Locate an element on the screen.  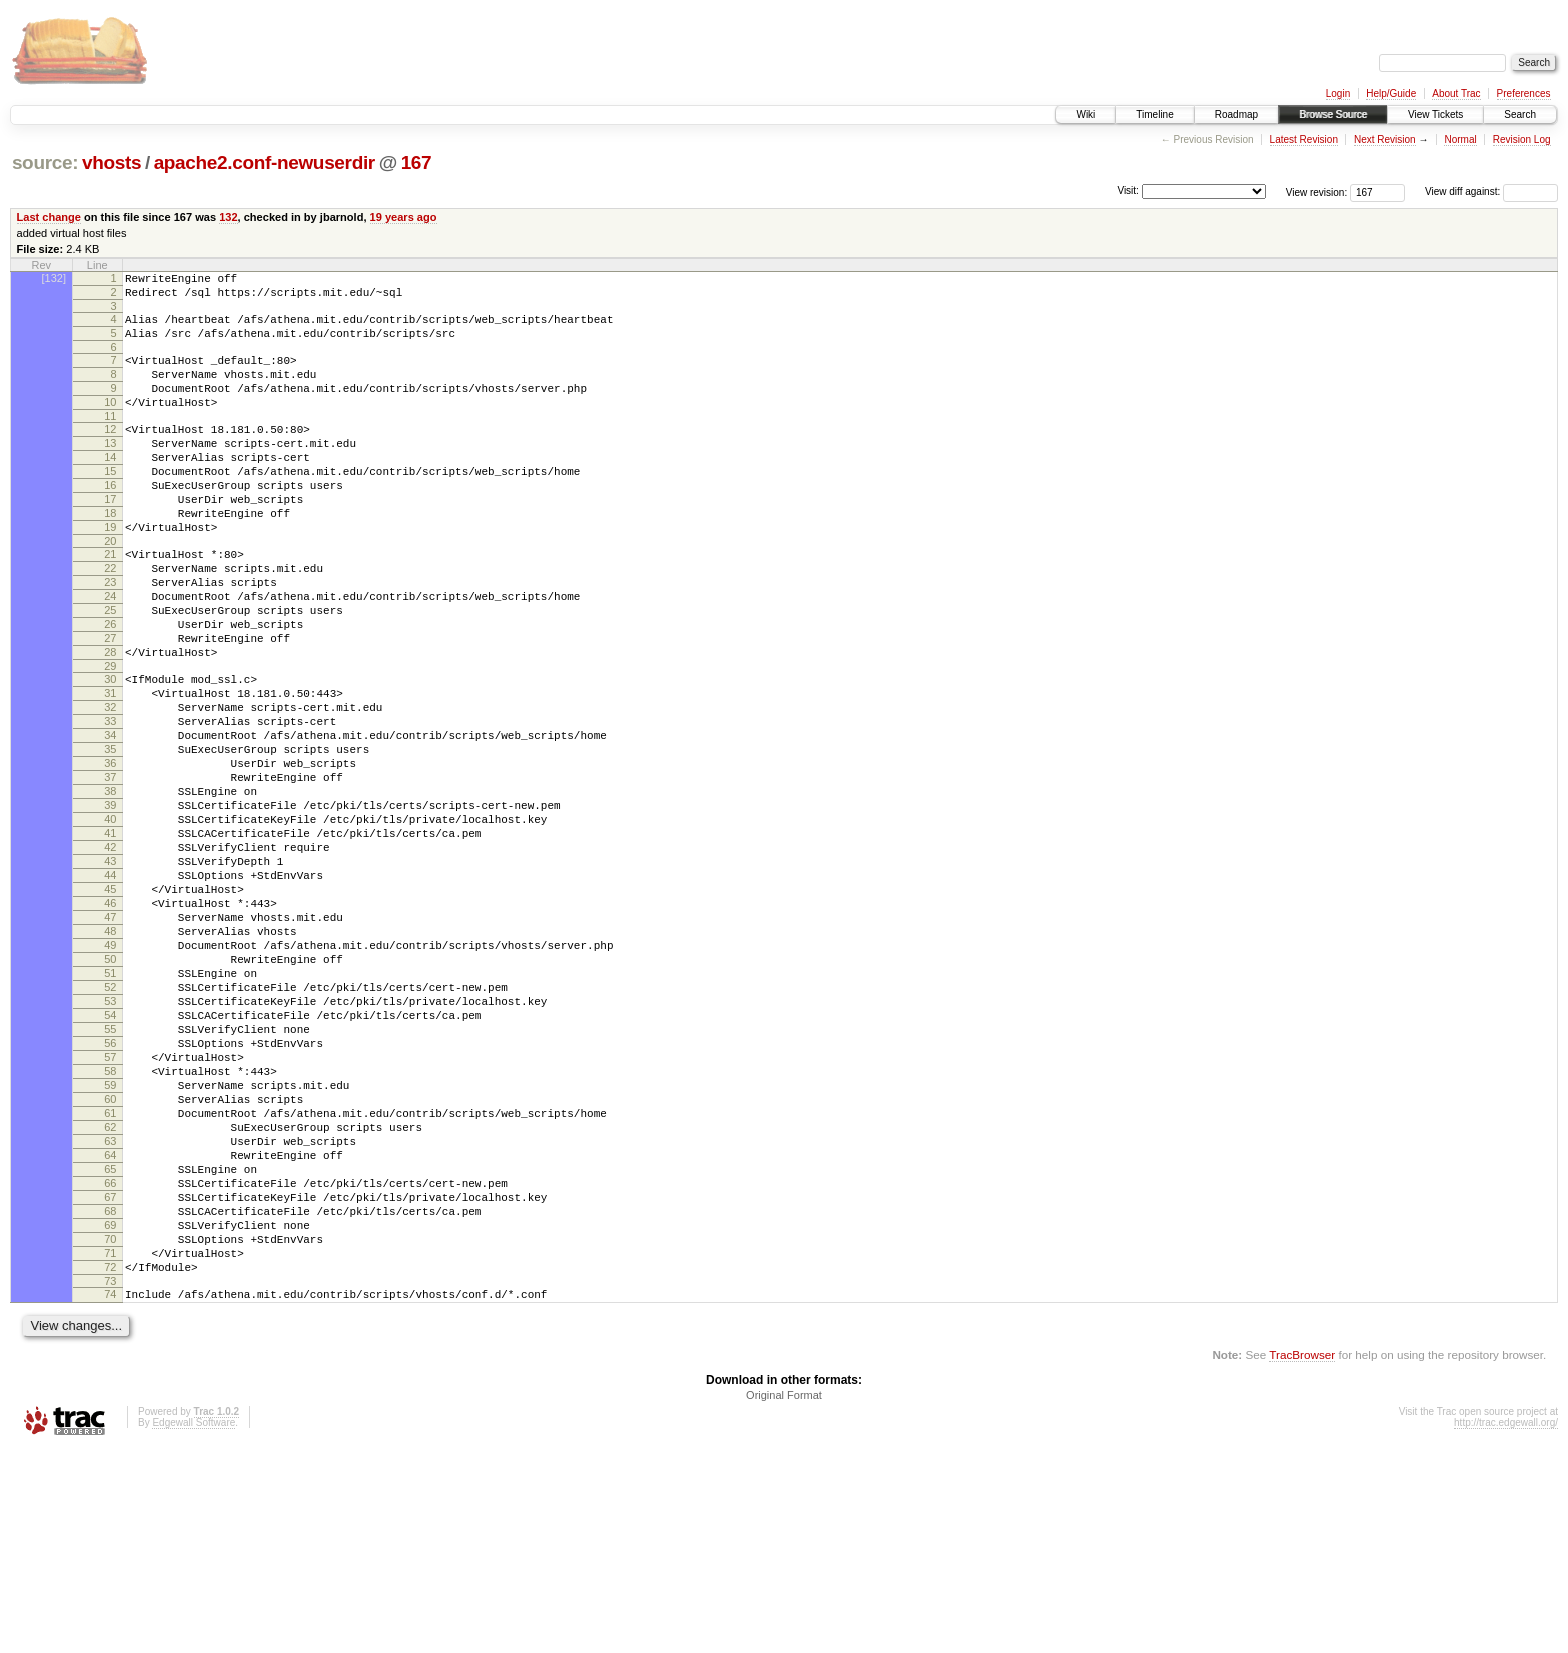
64 is located at coordinates (110, 1329).